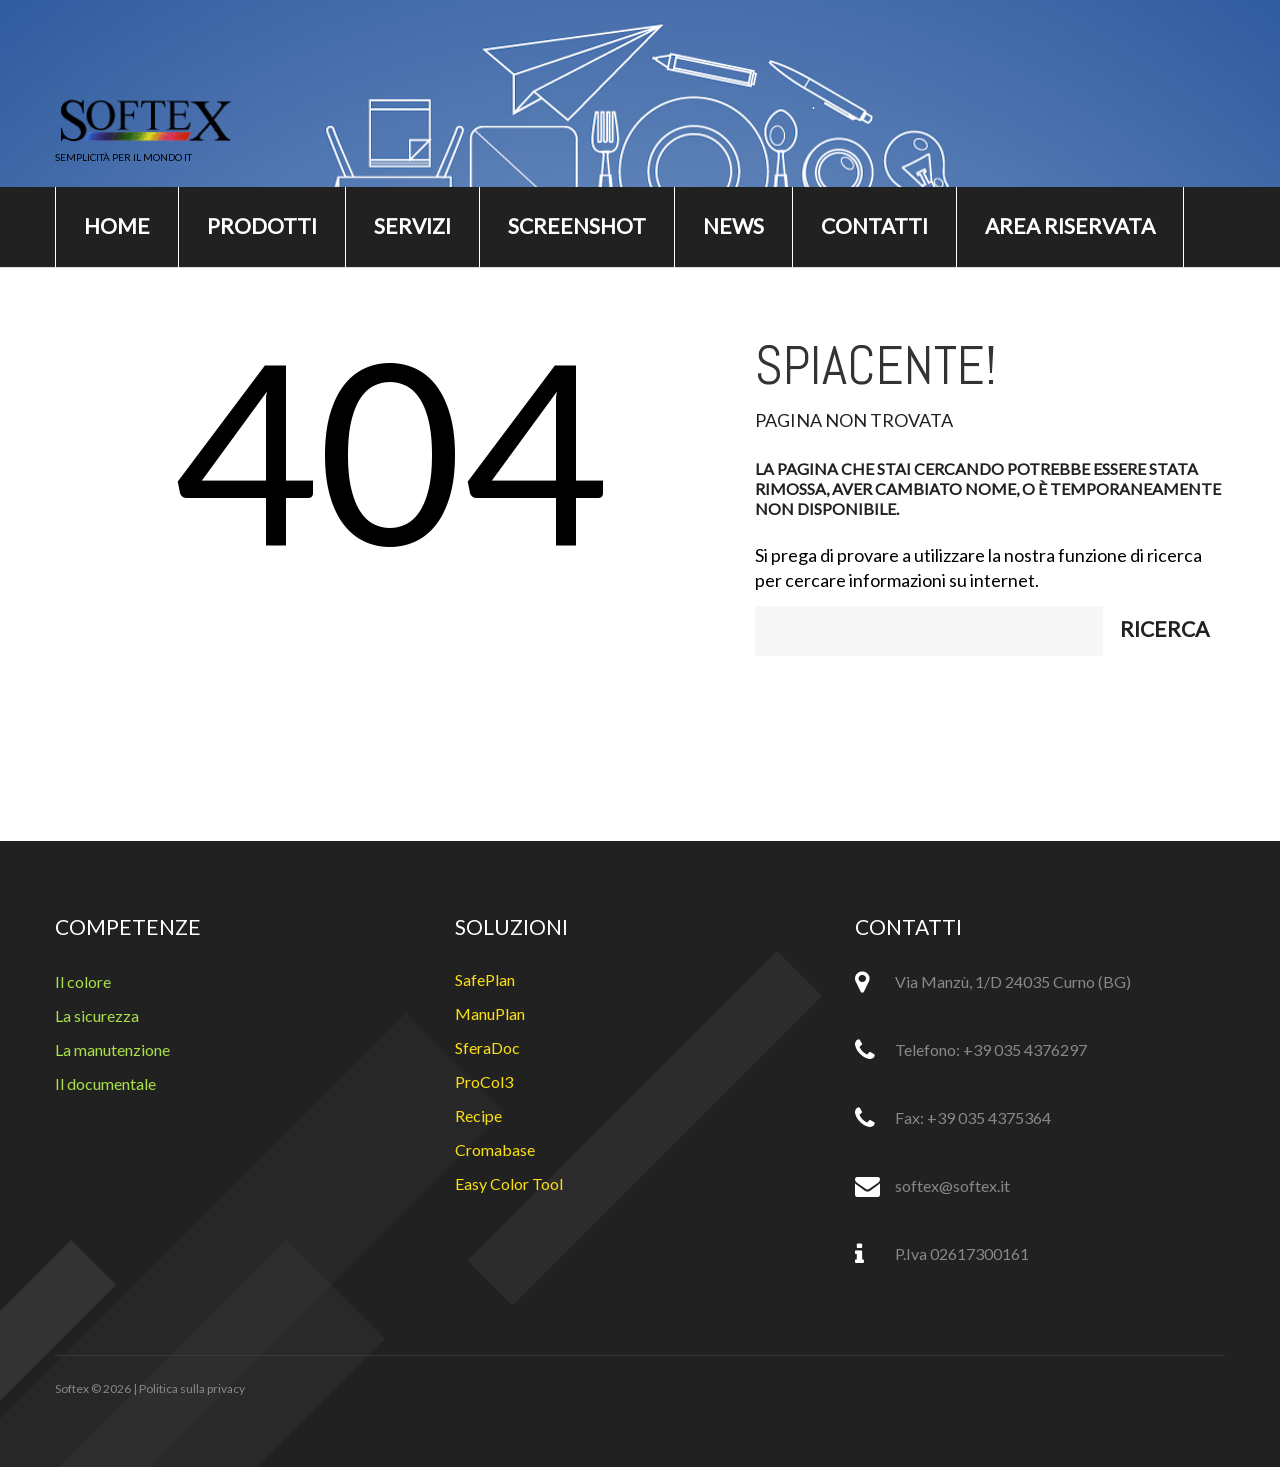  I want to click on Il colore, so click(83, 981).